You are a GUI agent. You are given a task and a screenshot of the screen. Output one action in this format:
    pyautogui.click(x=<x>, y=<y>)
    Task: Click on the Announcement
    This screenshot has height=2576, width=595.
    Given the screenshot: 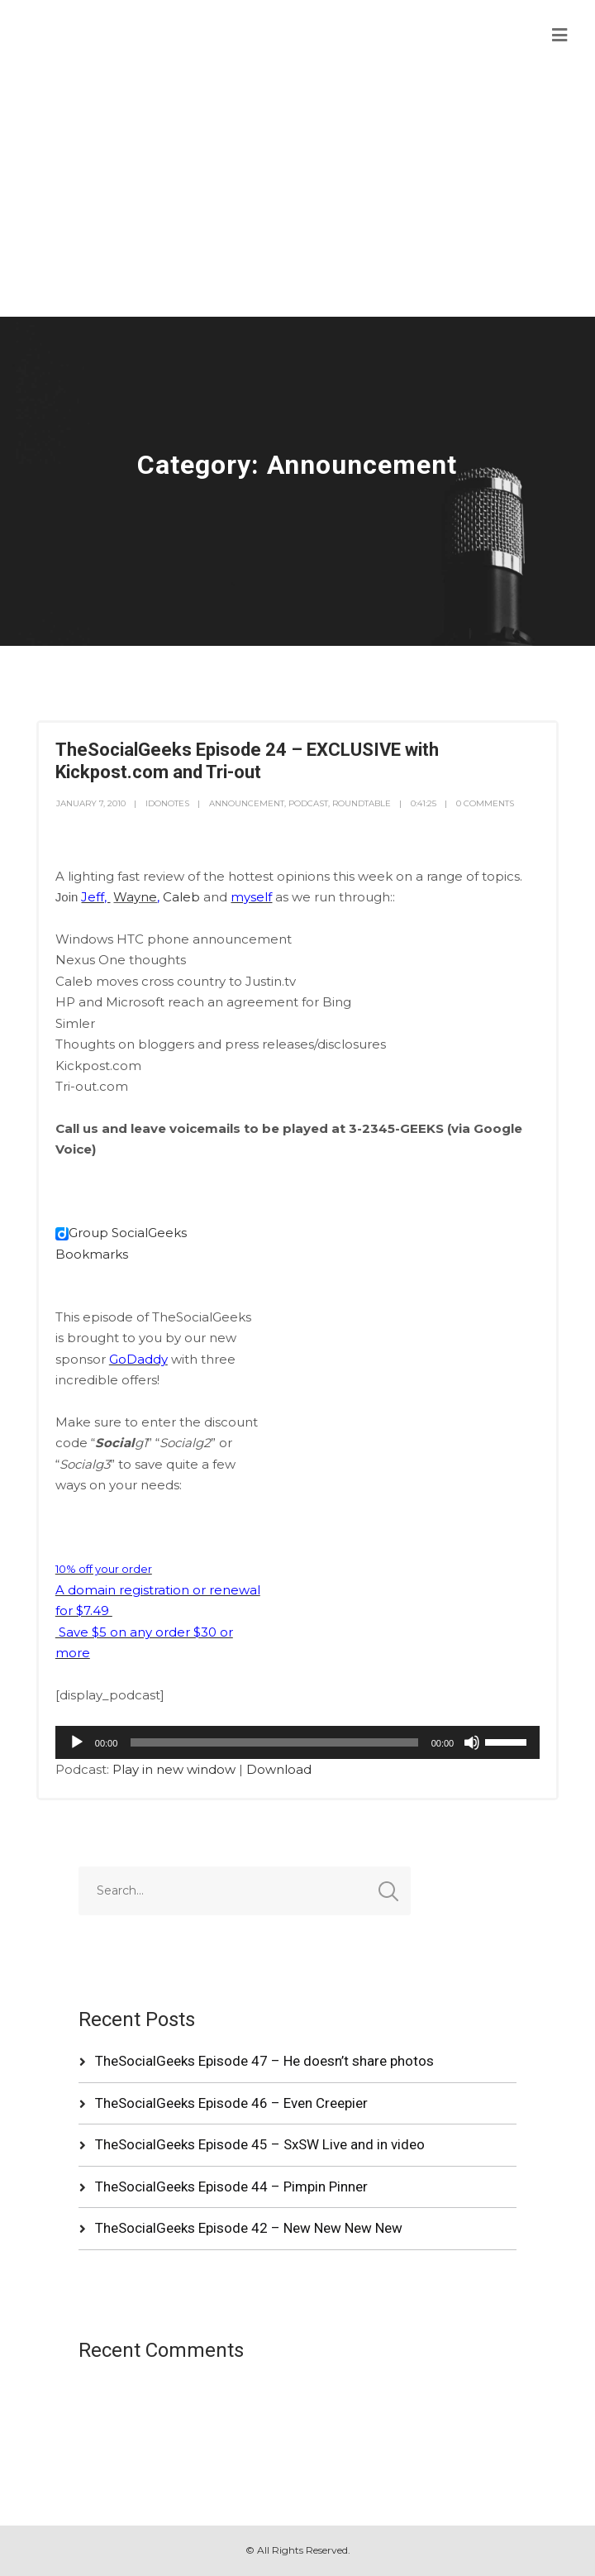 What is the action you would take?
    pyautogui.click(x=246, y=803)
    